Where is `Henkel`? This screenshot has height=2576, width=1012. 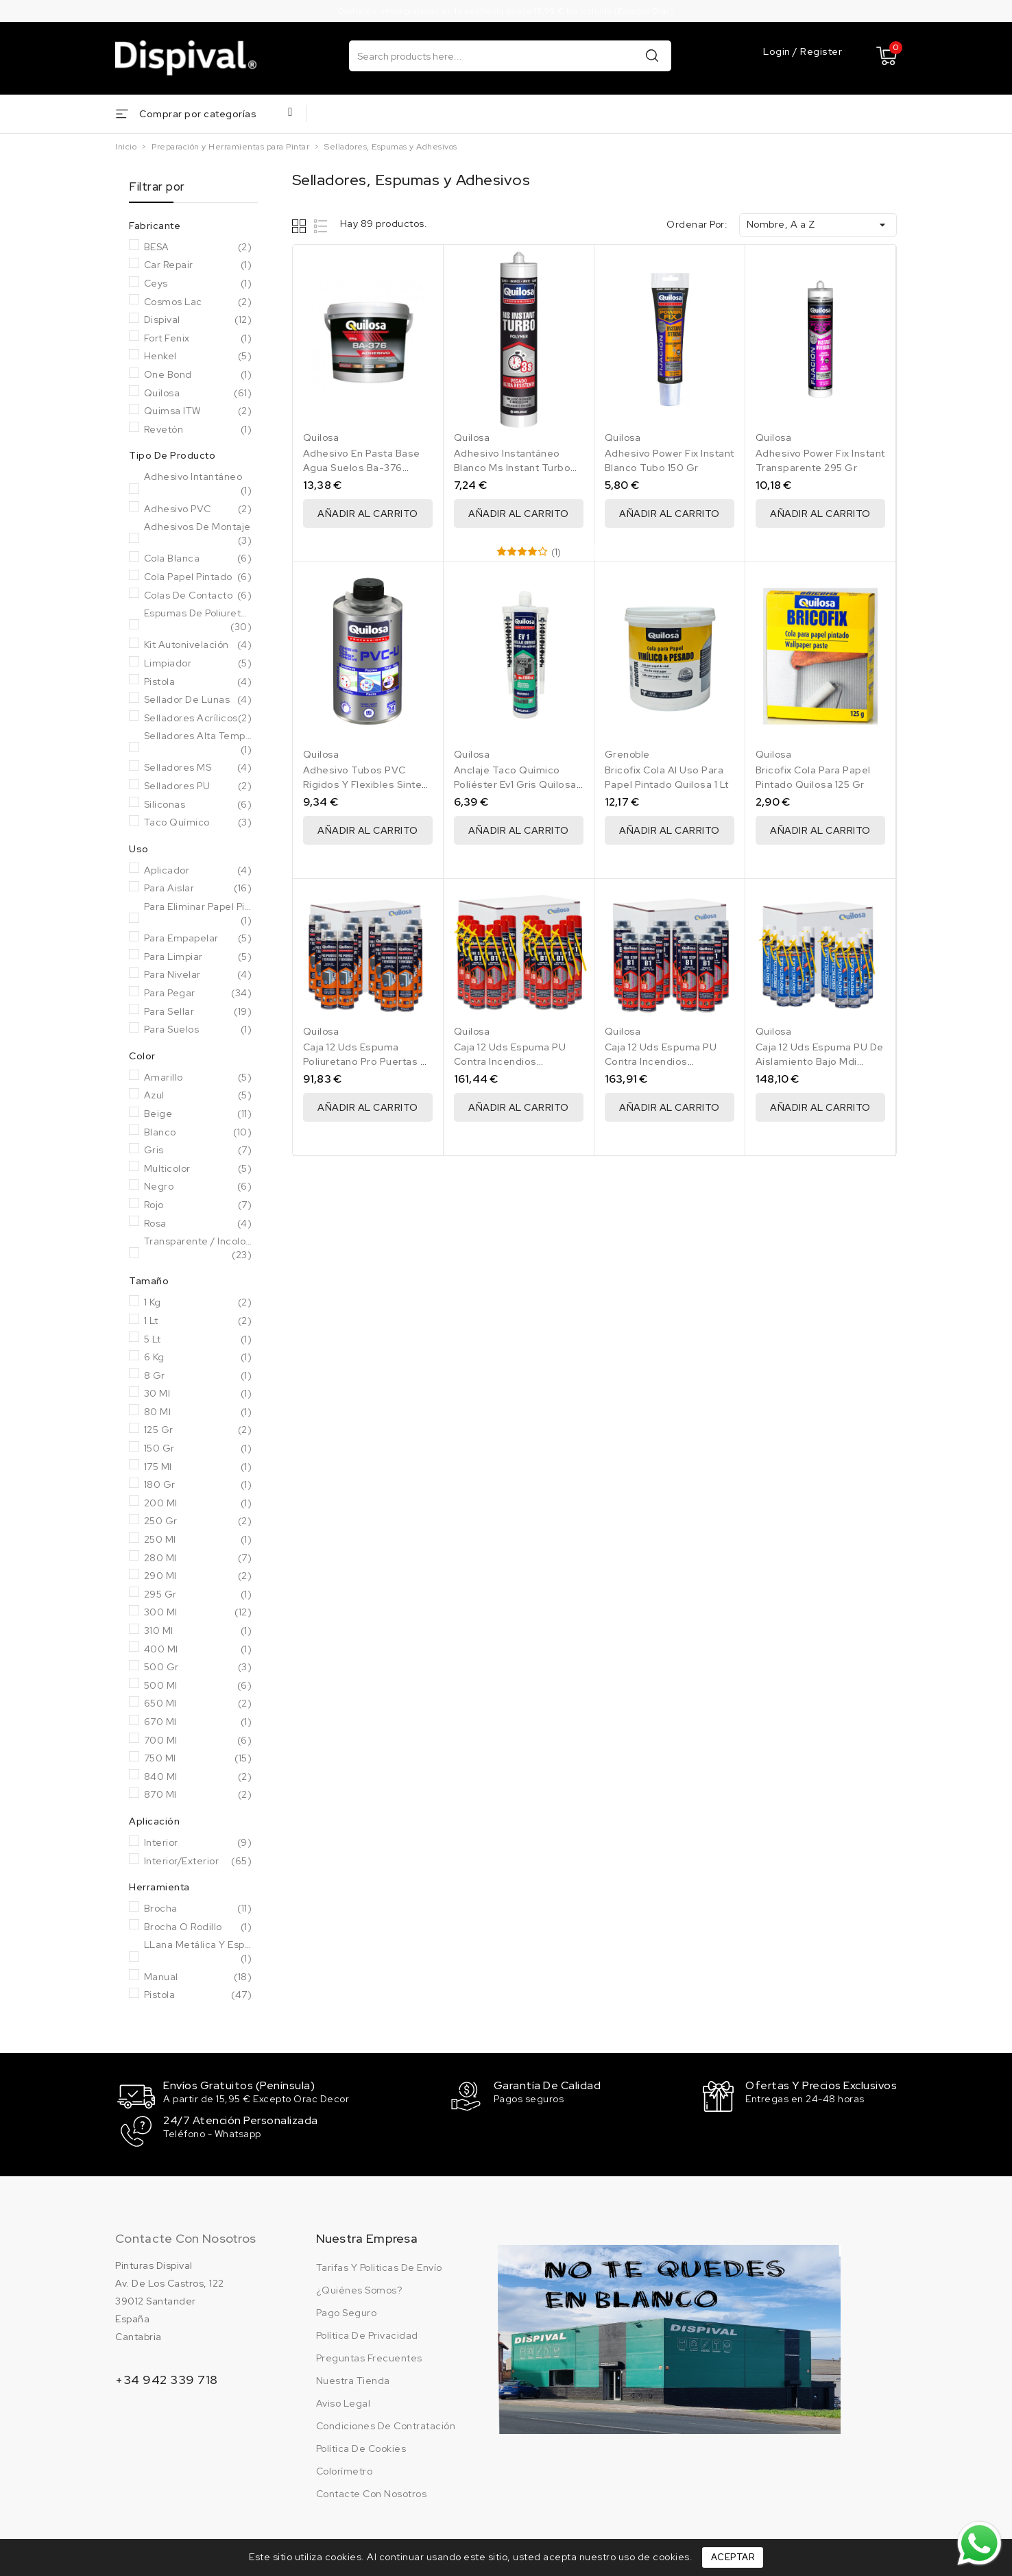 Henkel is located at coordinates (198, 356).